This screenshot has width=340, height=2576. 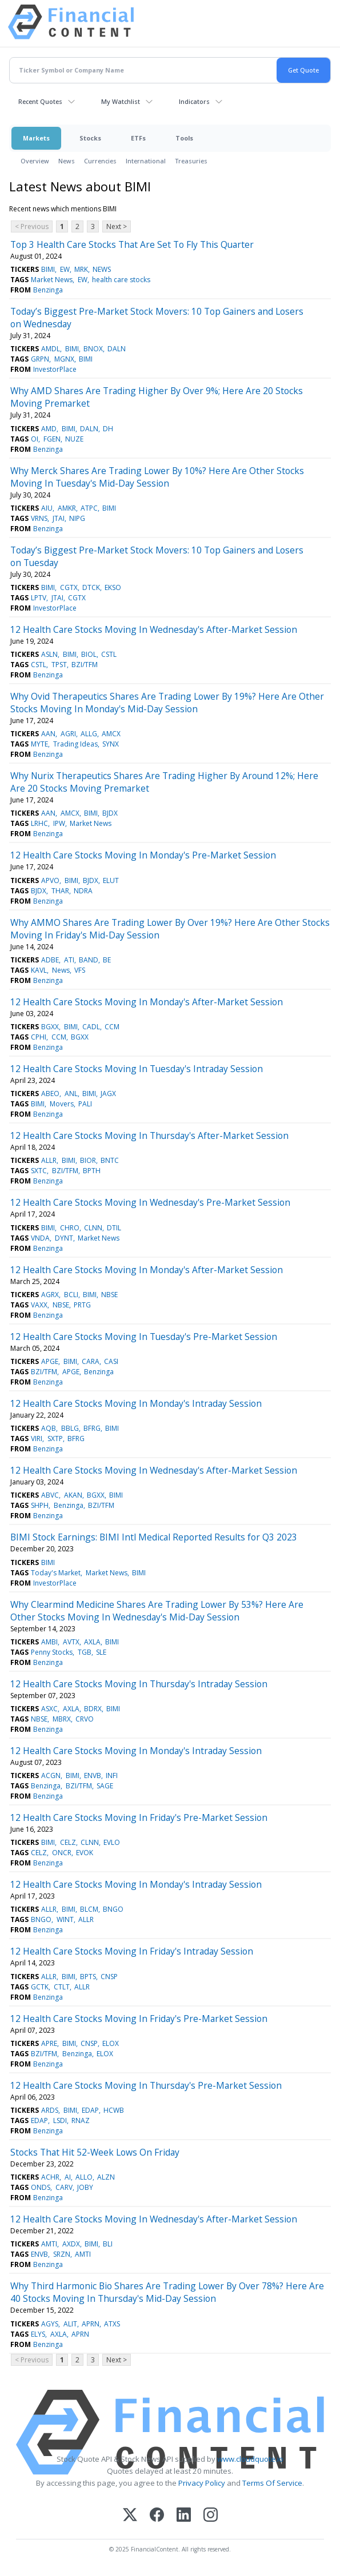 What do you see at coordinates (89, 654) in the screenshot?
I see `BIOL` at bounding box center [89, 654].